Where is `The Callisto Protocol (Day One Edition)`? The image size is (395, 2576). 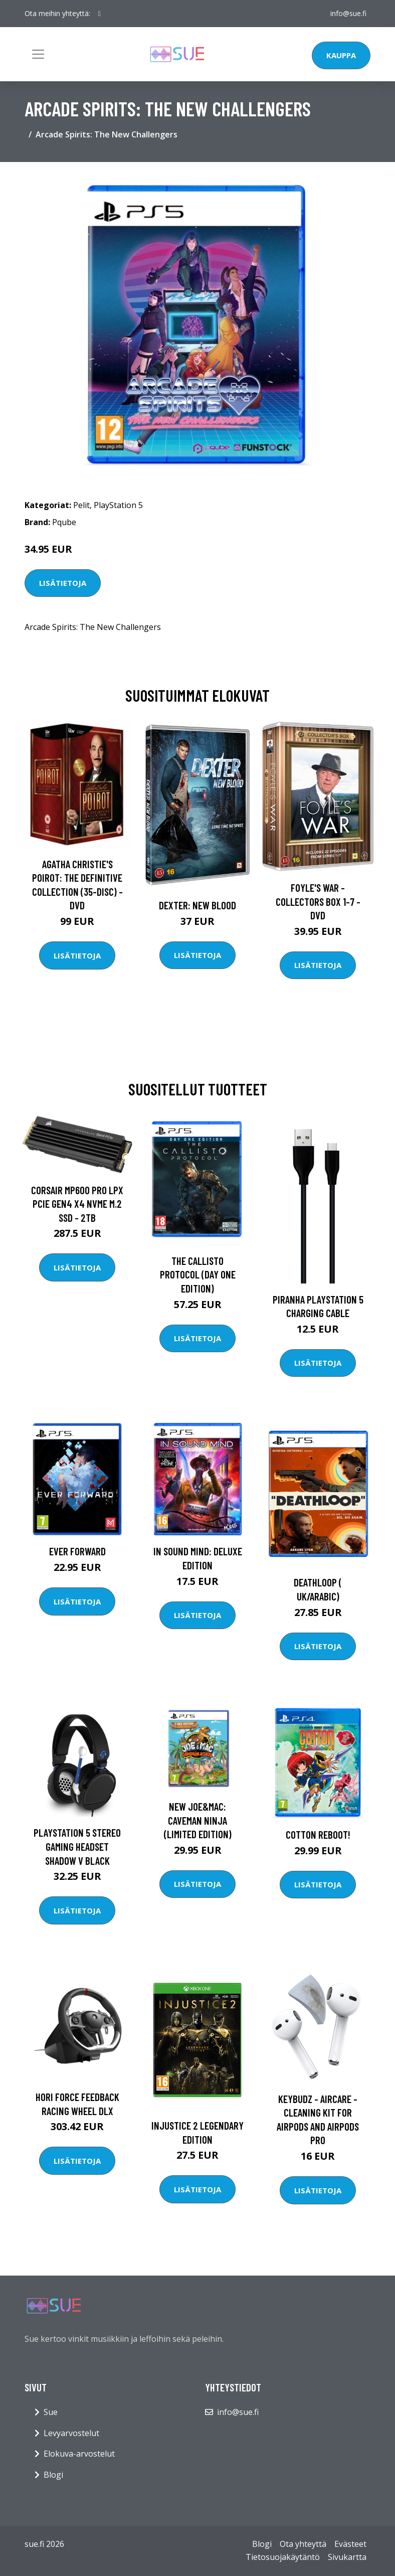
The Callisto Protocol (Day One Edition) is located at coordinates (198, 1274).